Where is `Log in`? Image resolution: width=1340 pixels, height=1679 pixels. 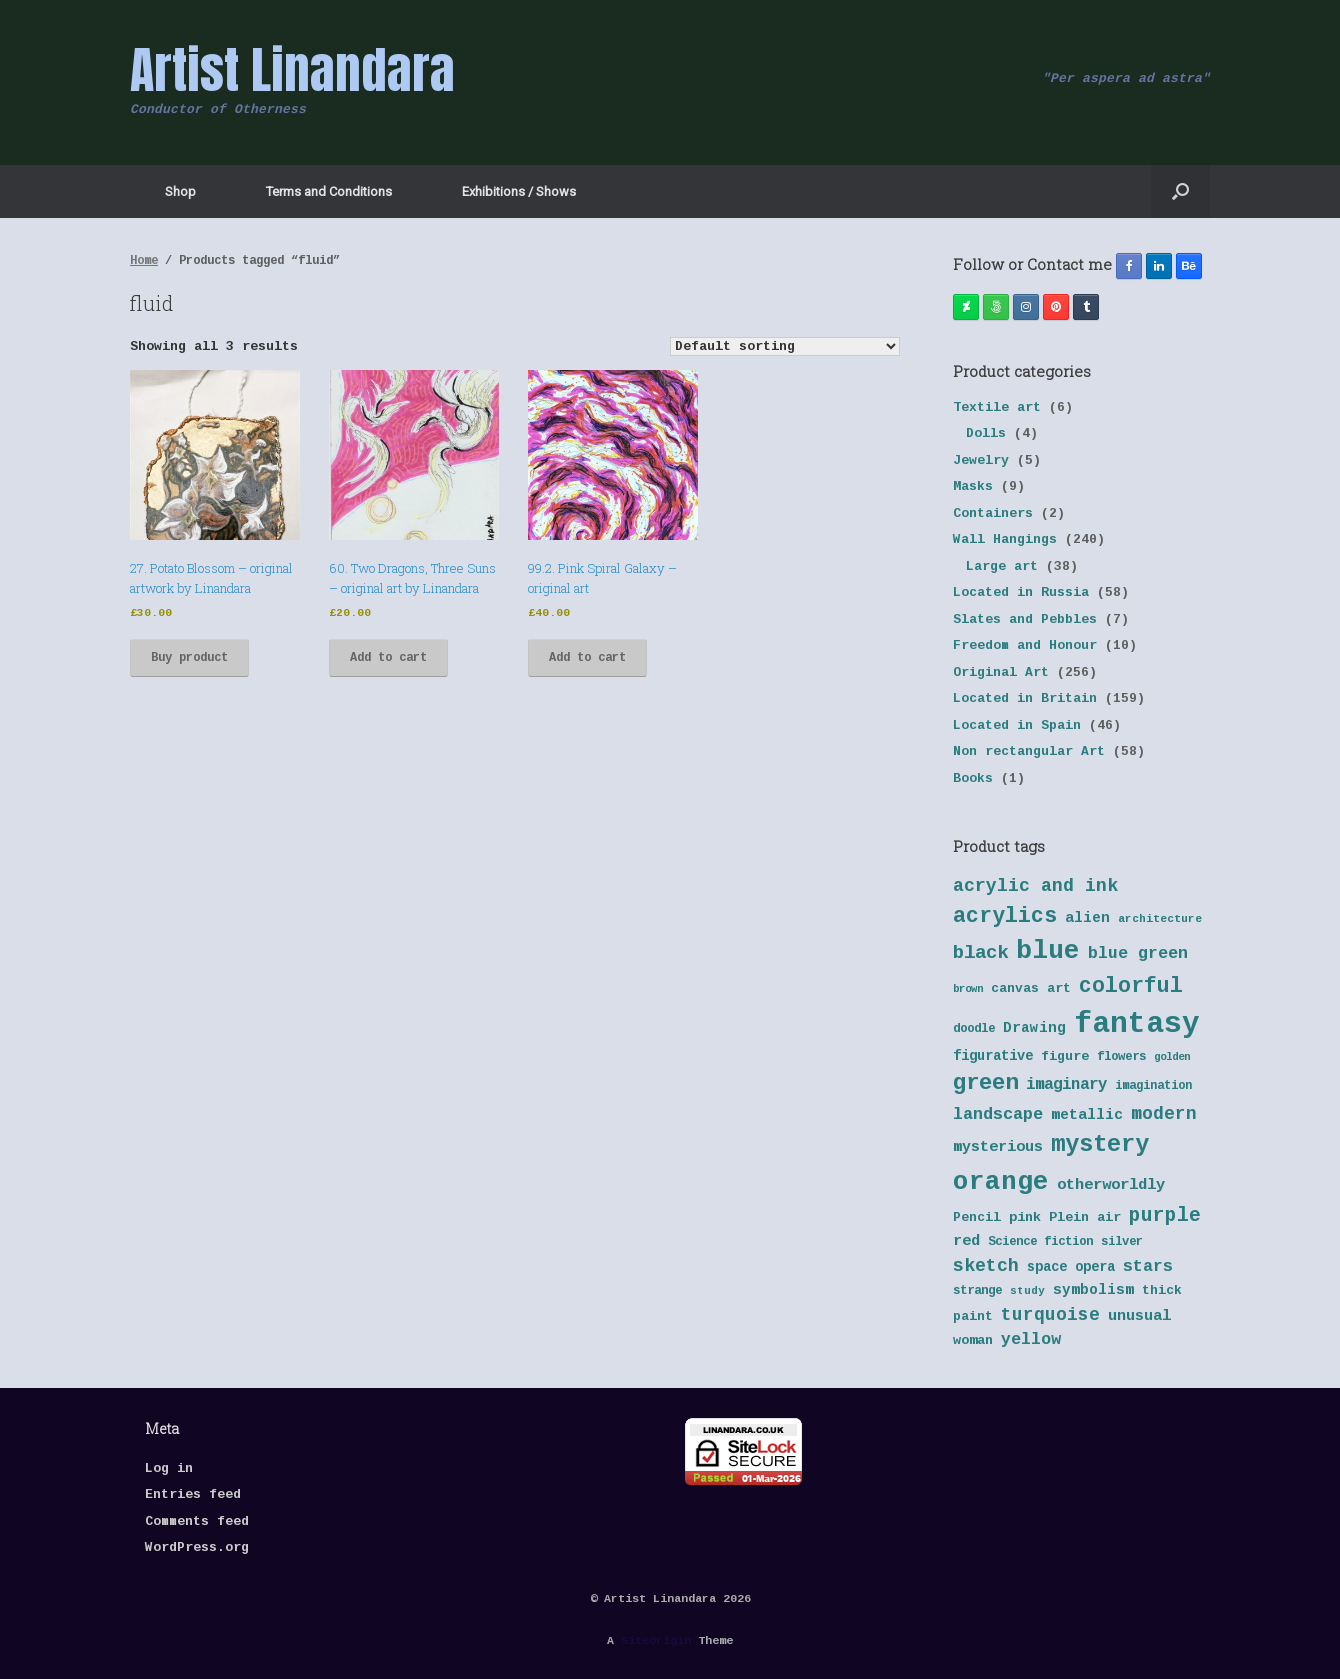 Log in is located at coordinates (169, 1468).